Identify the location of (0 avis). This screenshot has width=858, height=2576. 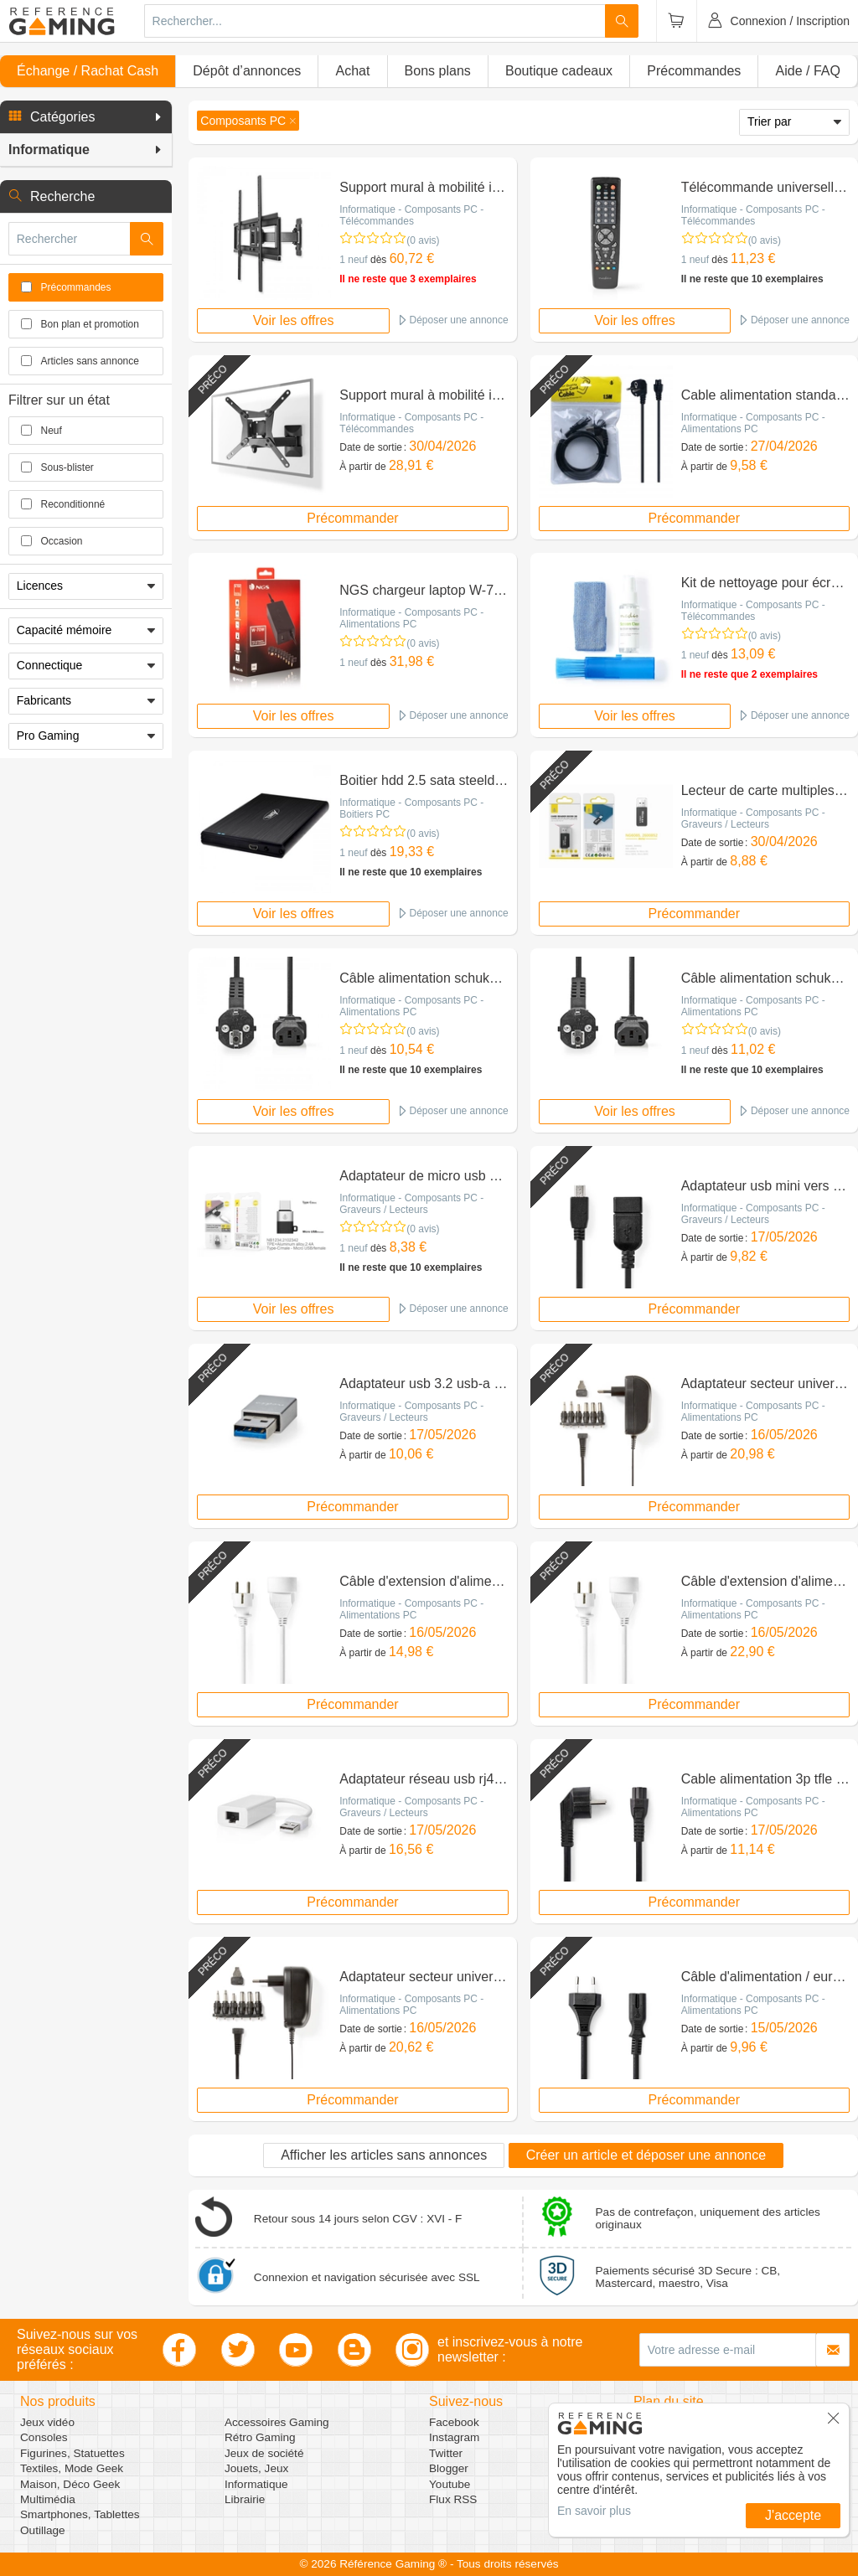
(422, 240).